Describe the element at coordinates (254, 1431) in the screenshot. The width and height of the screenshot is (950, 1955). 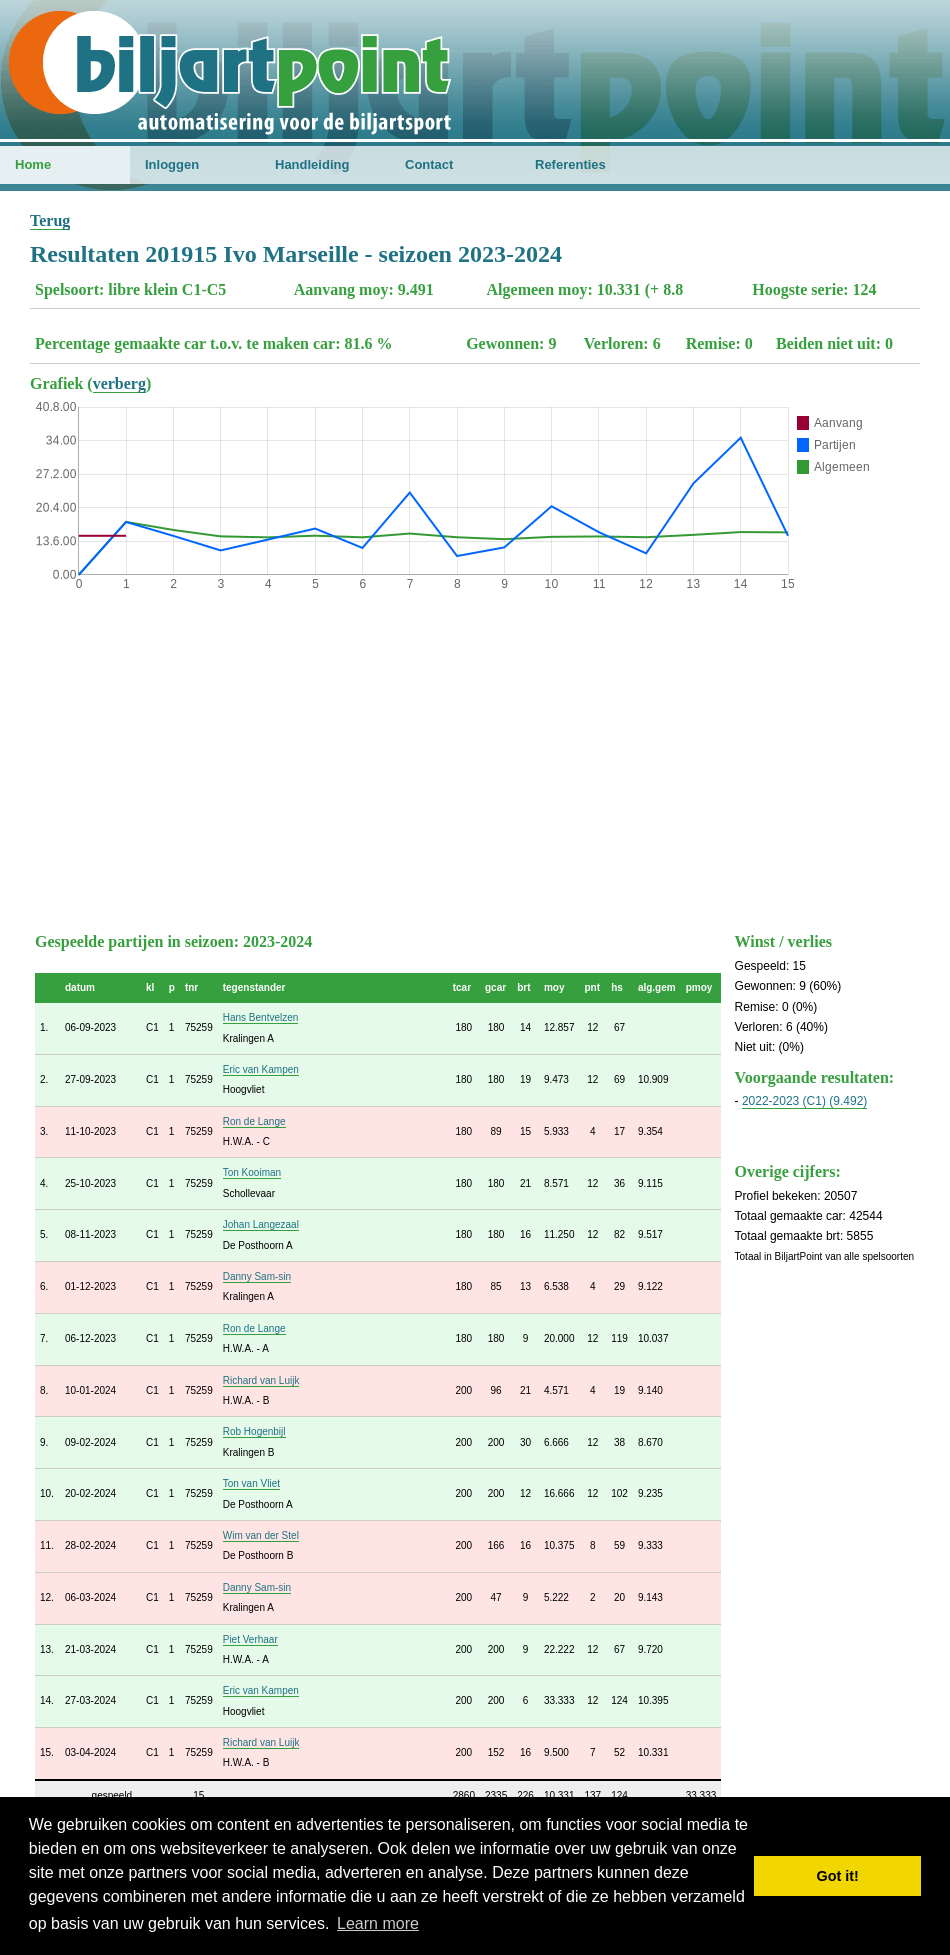
I see `Rob Hogenbijl` at that location.